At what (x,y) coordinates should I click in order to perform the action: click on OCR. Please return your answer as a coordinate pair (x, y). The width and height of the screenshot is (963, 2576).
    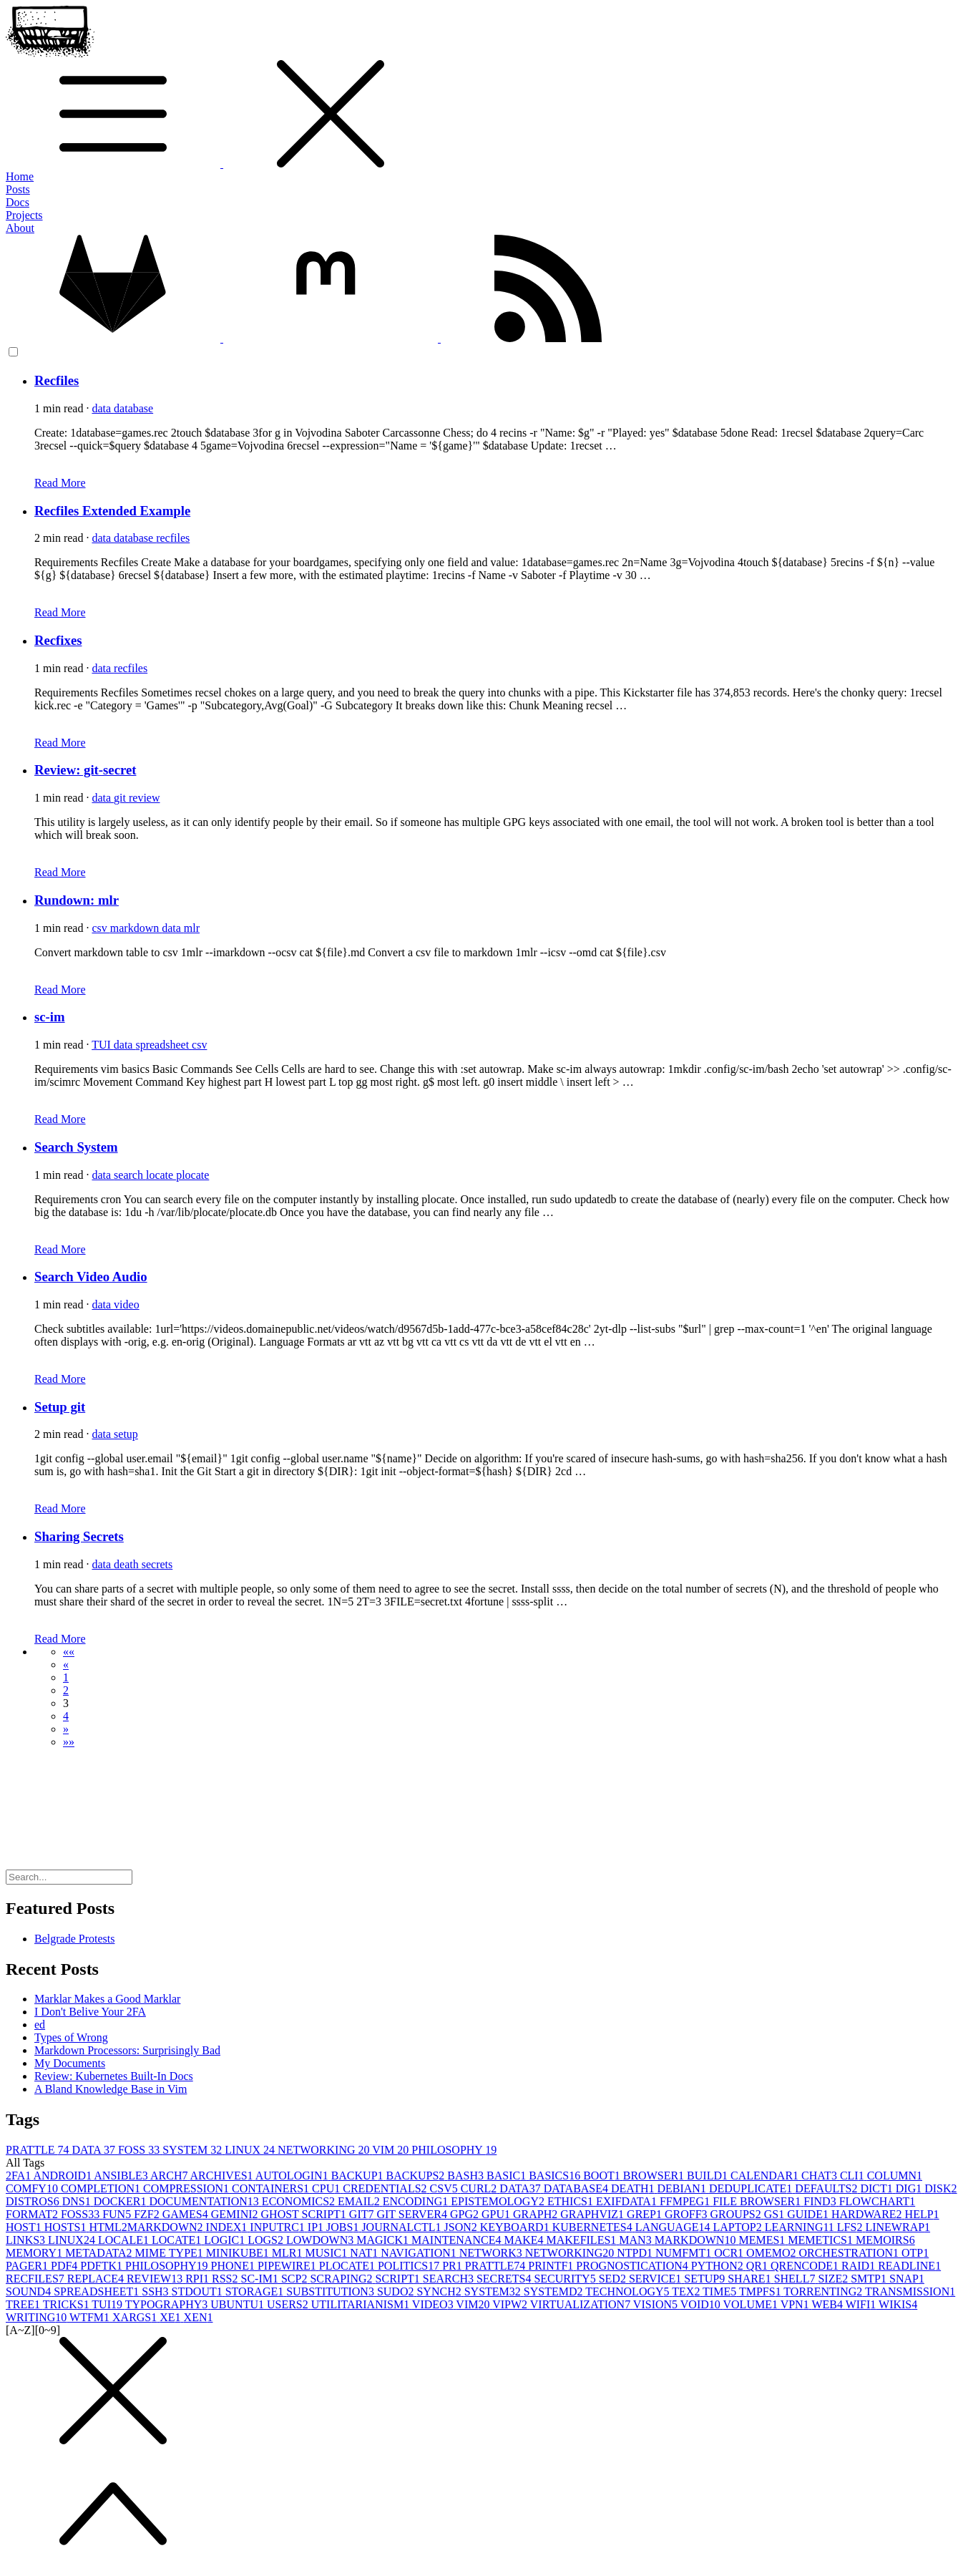
    Looking at the image, I should click on (730, 2253).